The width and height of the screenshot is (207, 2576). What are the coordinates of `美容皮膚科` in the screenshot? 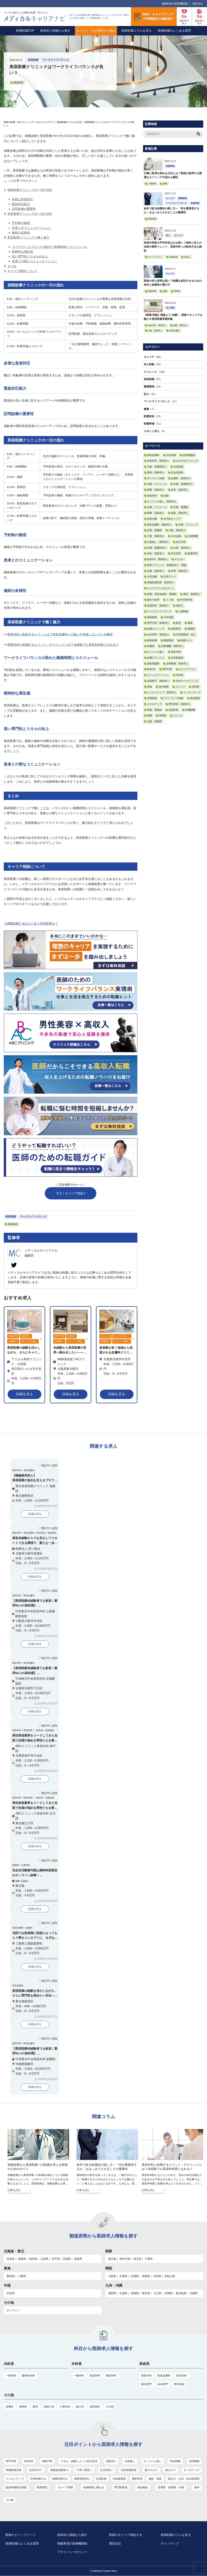 It's located at (153, 455).